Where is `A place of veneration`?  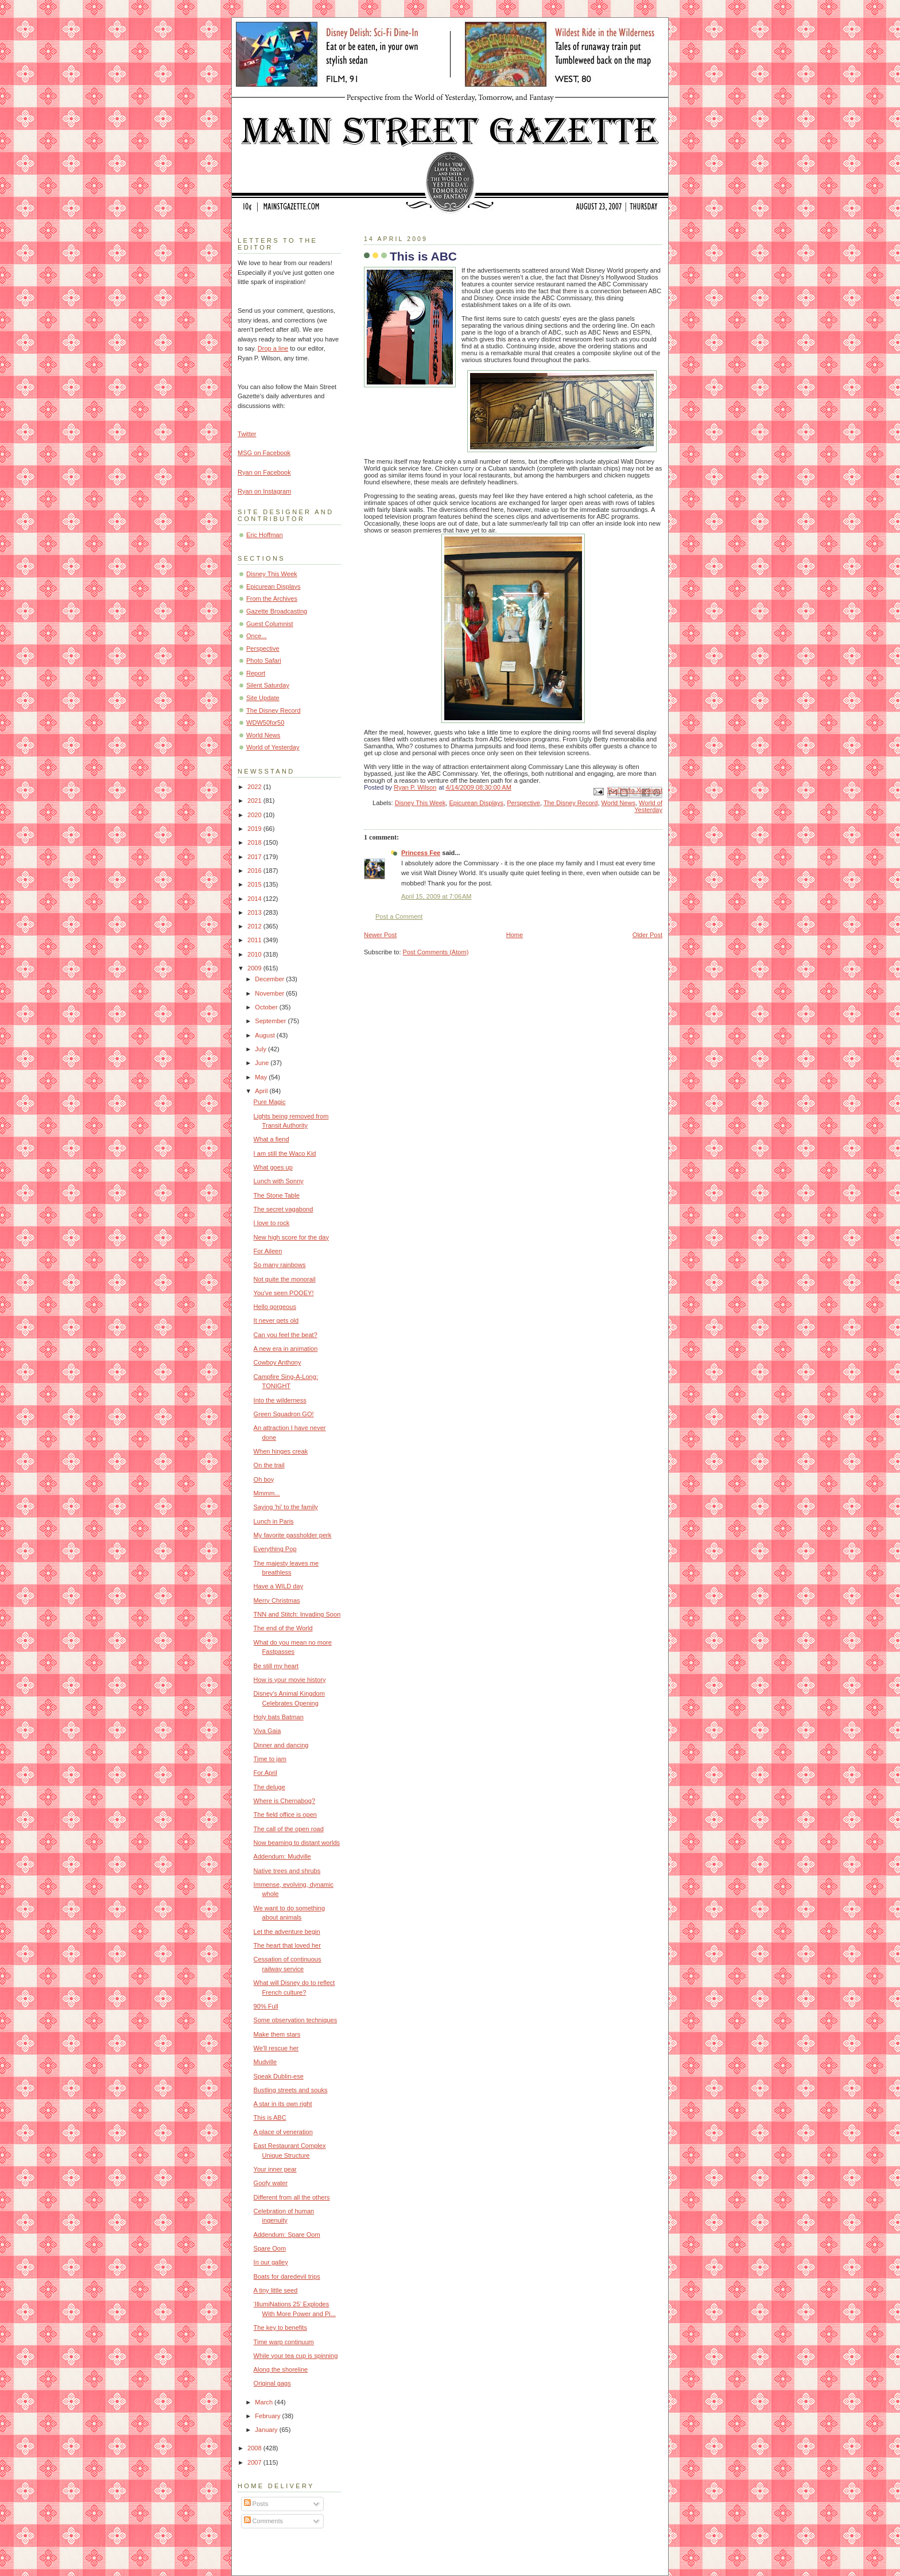
A place of veneration is located at coordinates (283, 2131).